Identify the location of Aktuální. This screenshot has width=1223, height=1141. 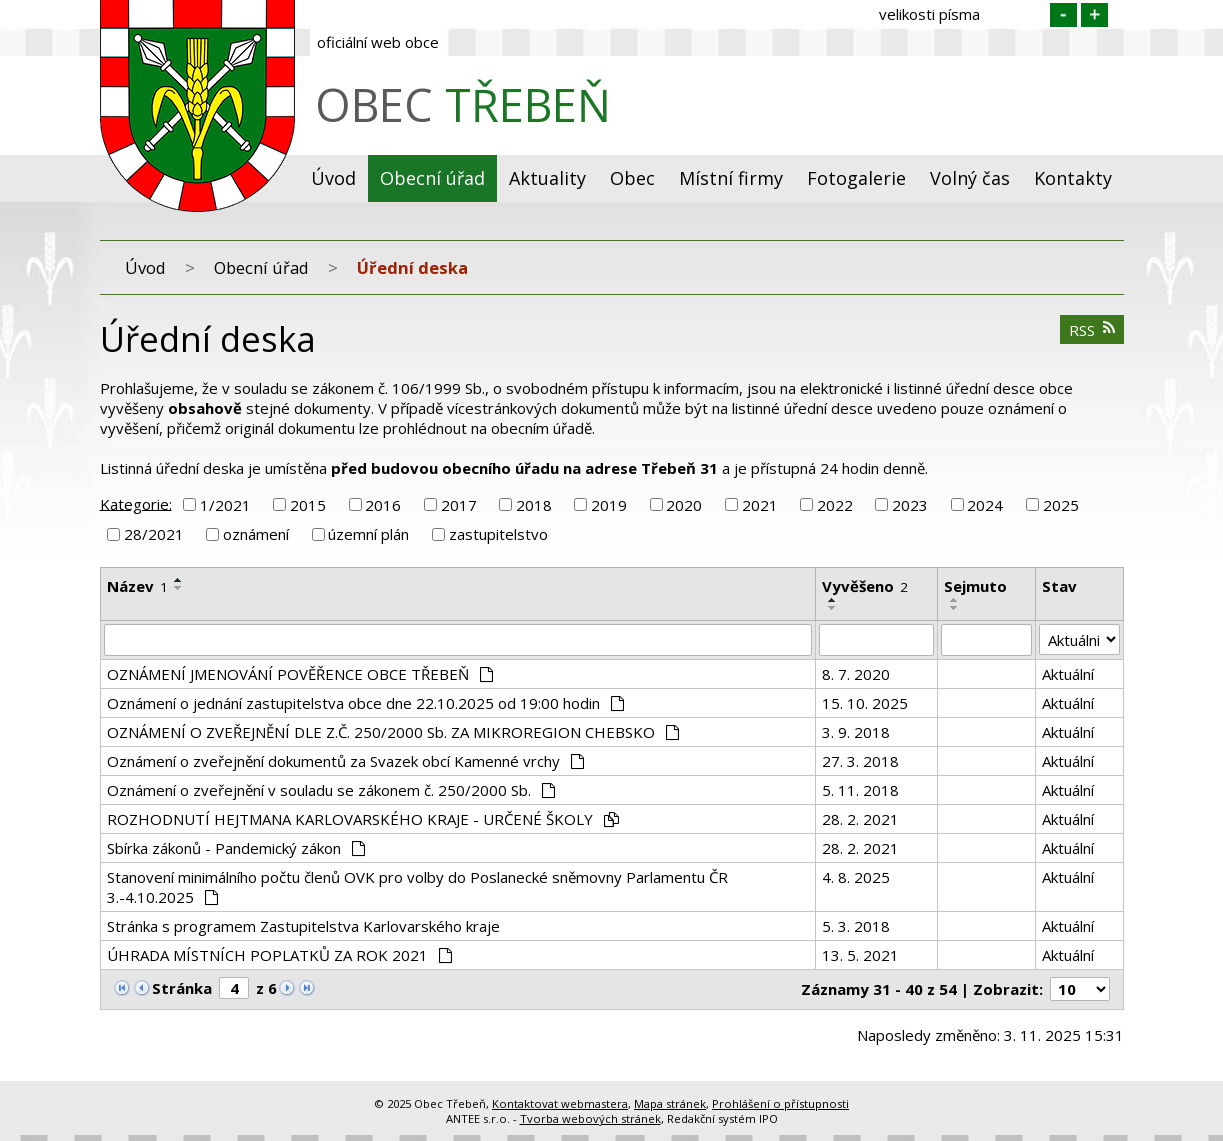
(1068, 674).